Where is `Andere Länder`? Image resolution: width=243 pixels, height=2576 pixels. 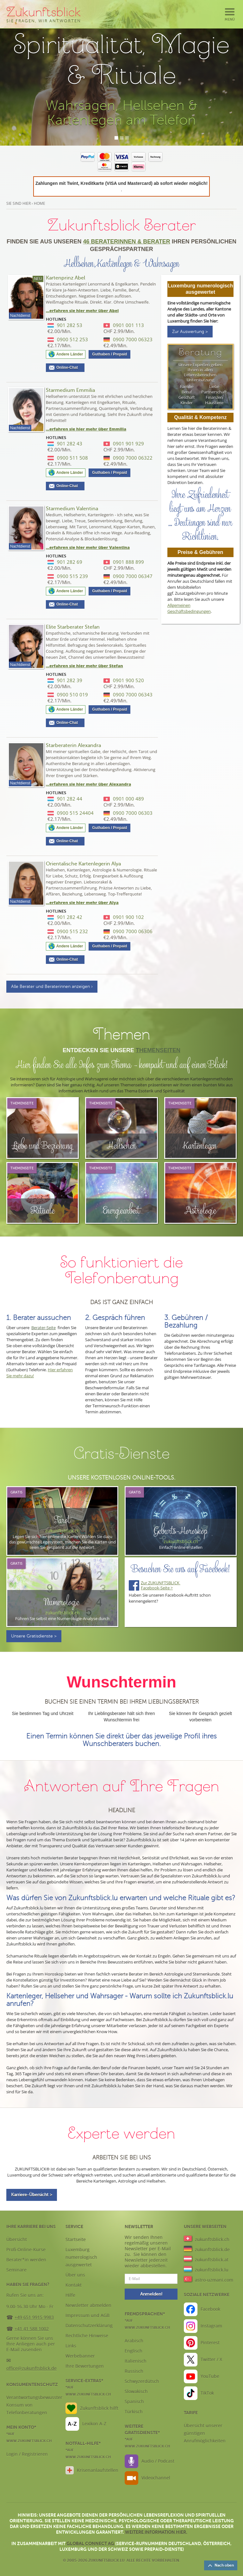 Andere Länder is located at coordinates (69, 354).